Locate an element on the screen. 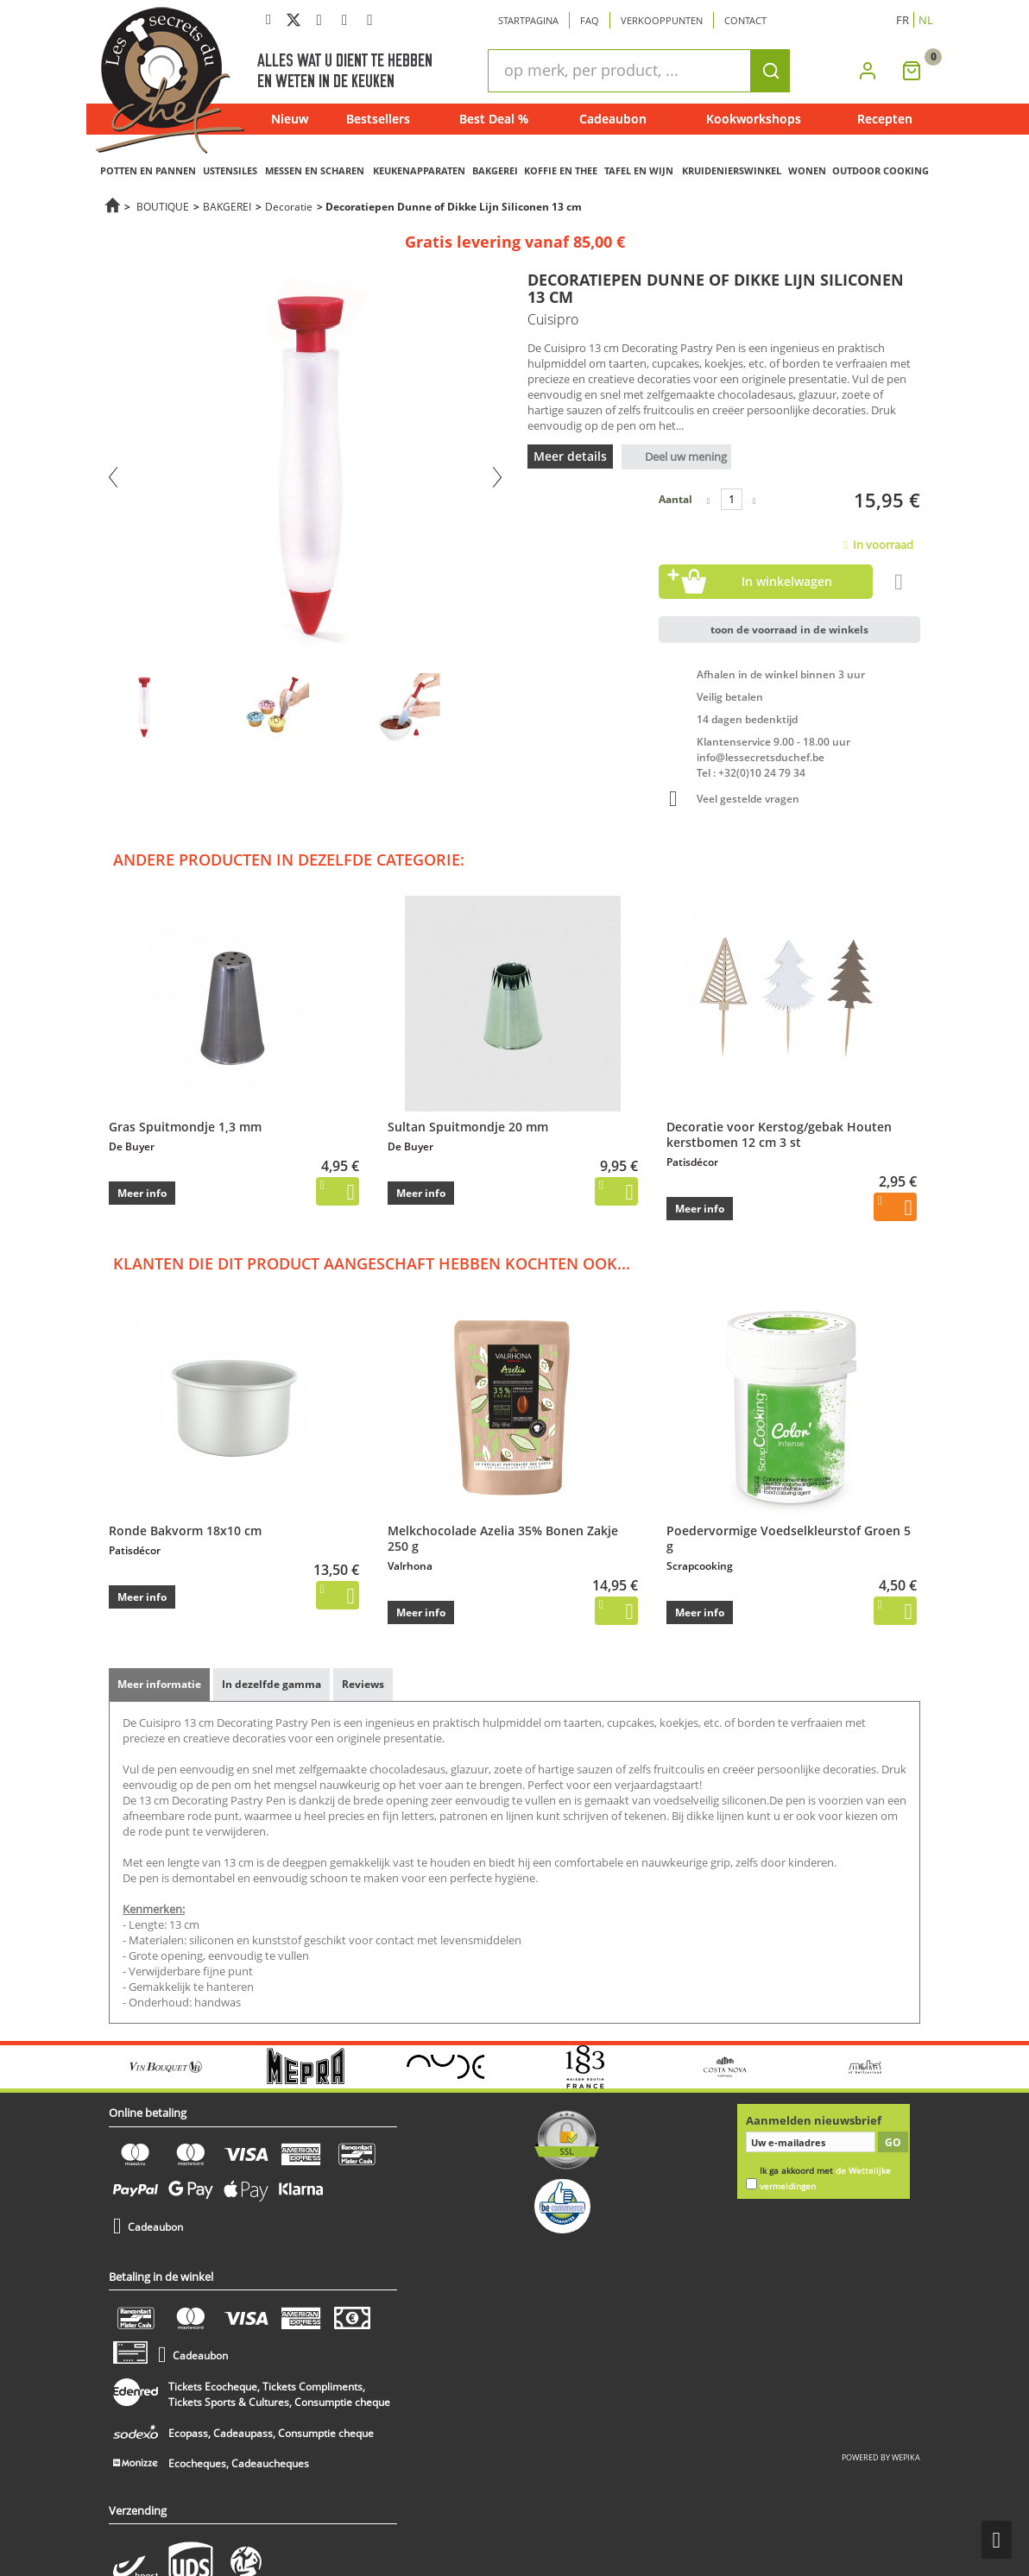  BOUTIQUE is located at coordinates (162, 206).